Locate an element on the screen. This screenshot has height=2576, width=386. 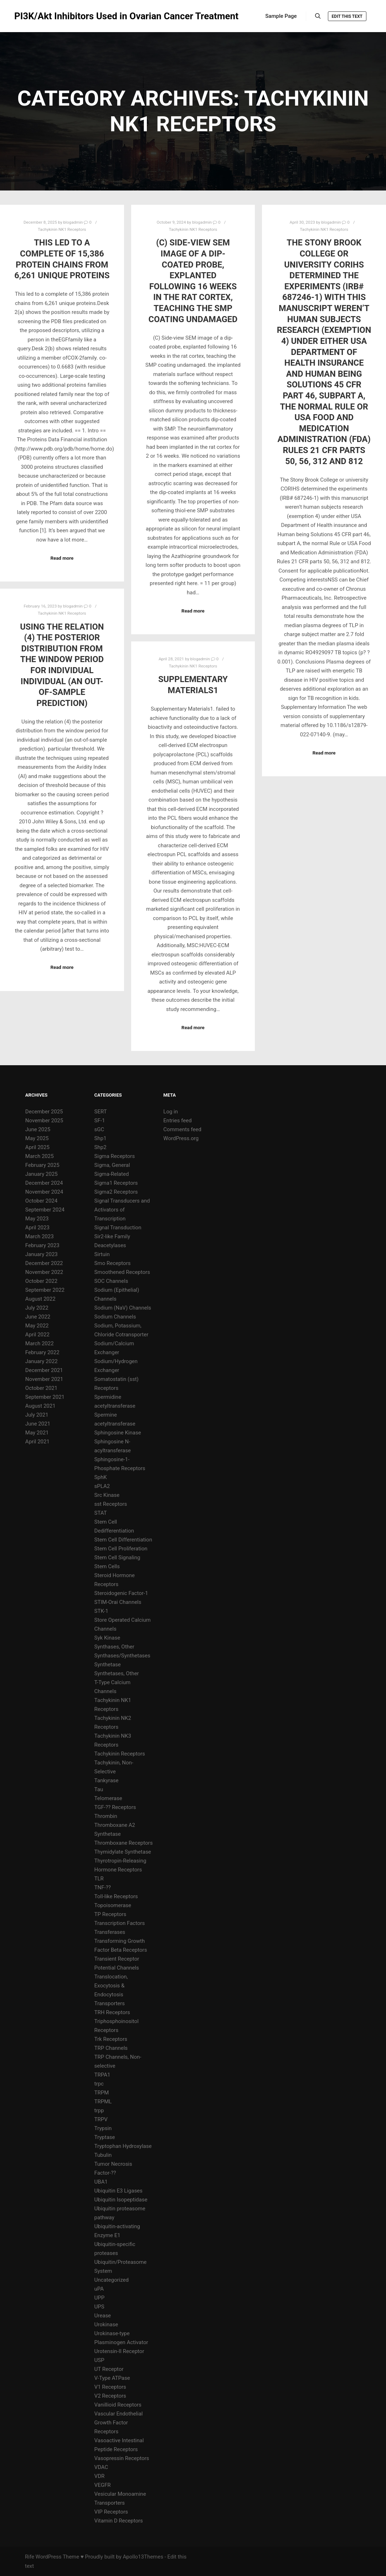
March 2025 is located at coordinates (39, 1156).